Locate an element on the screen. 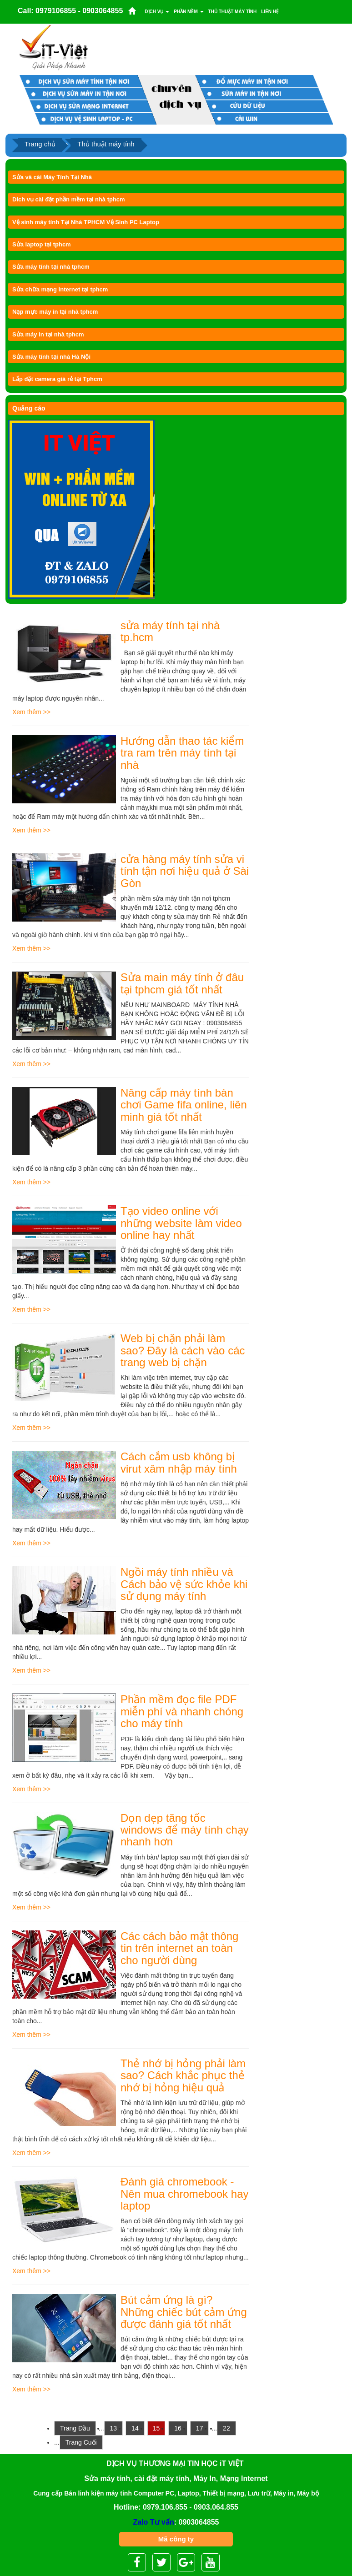 The image size is (352, 2576). Trang chủ is located at coordinates (40, 144).